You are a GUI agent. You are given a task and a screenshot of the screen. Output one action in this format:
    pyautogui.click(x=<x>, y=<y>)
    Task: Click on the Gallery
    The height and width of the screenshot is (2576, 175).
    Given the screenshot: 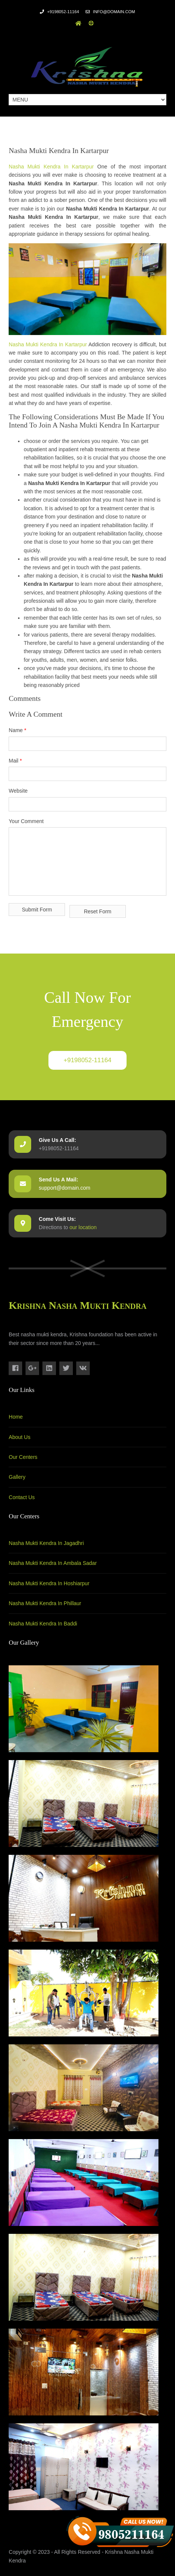 What is the action you would take?
    pyautogui.click(x=17, y=1477)
    